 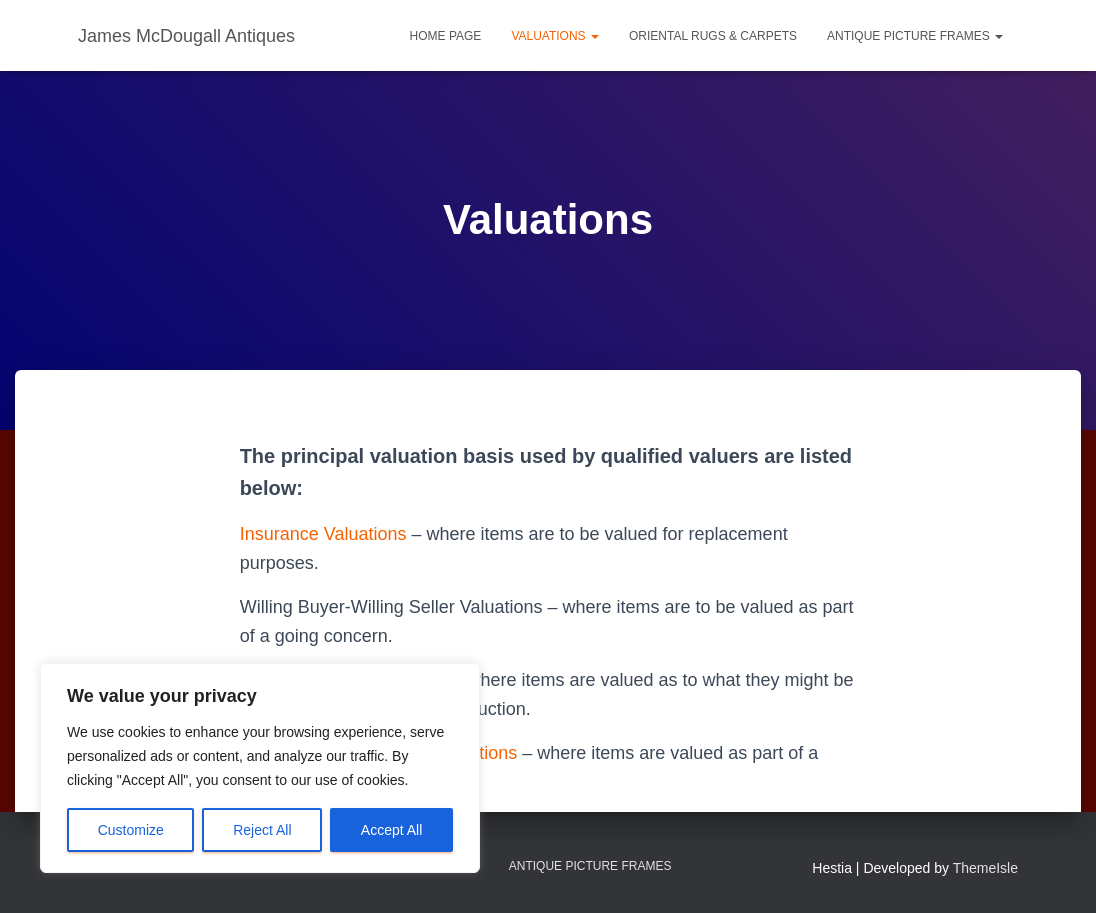 What do you see at coordinates (260, 768) in the screenshot?
I see `[region]` at bounding box center [260, 768].